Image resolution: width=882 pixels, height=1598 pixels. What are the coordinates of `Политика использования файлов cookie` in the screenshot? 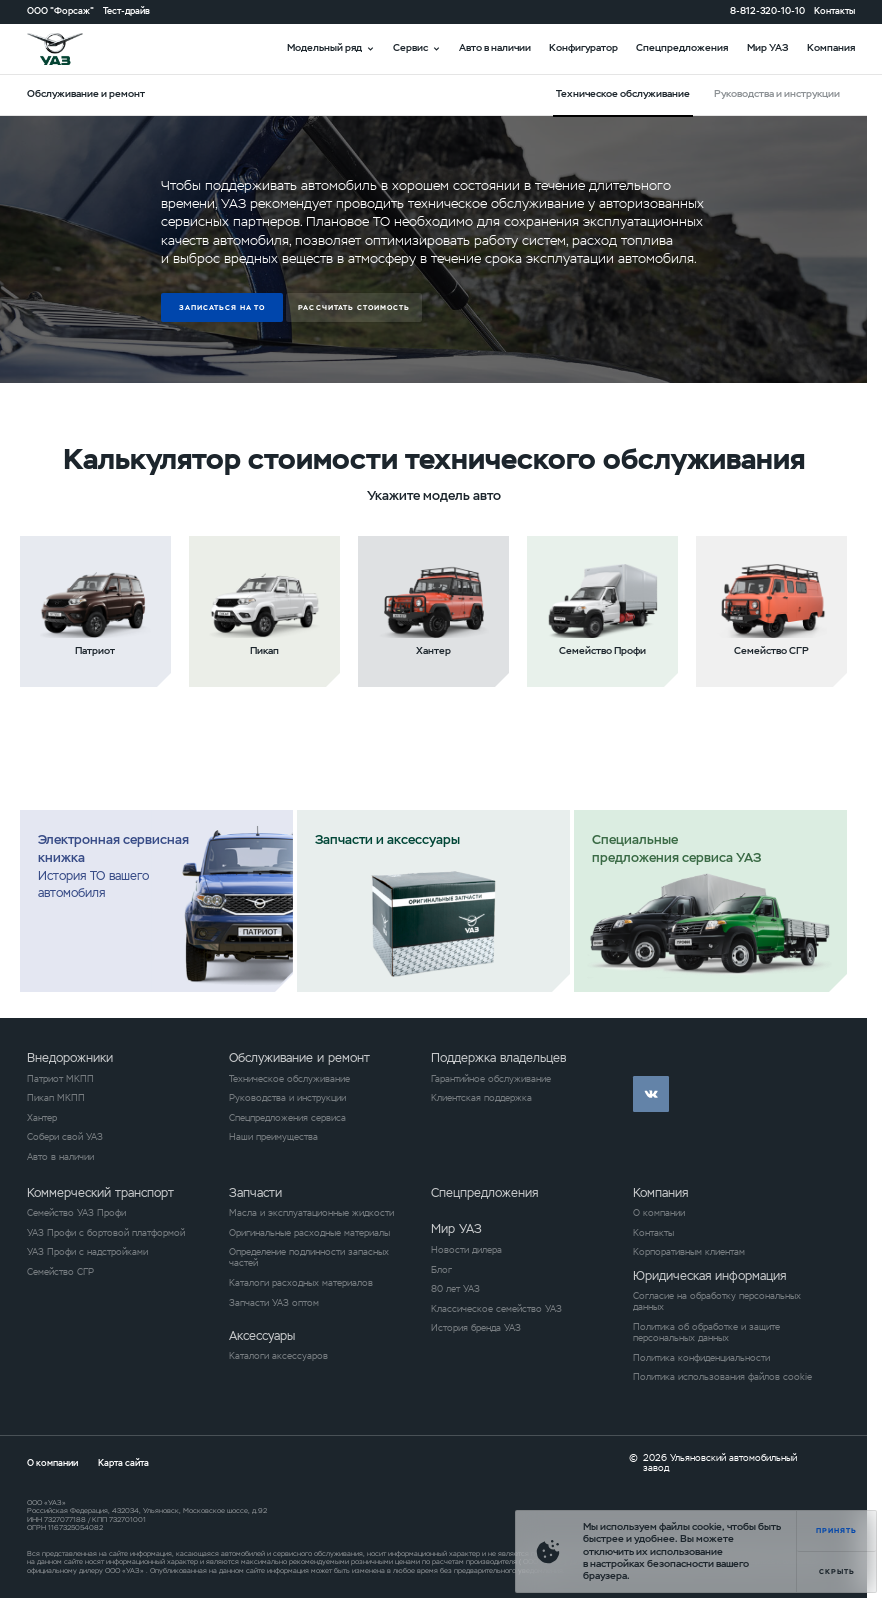 It's located at (722, 1377).